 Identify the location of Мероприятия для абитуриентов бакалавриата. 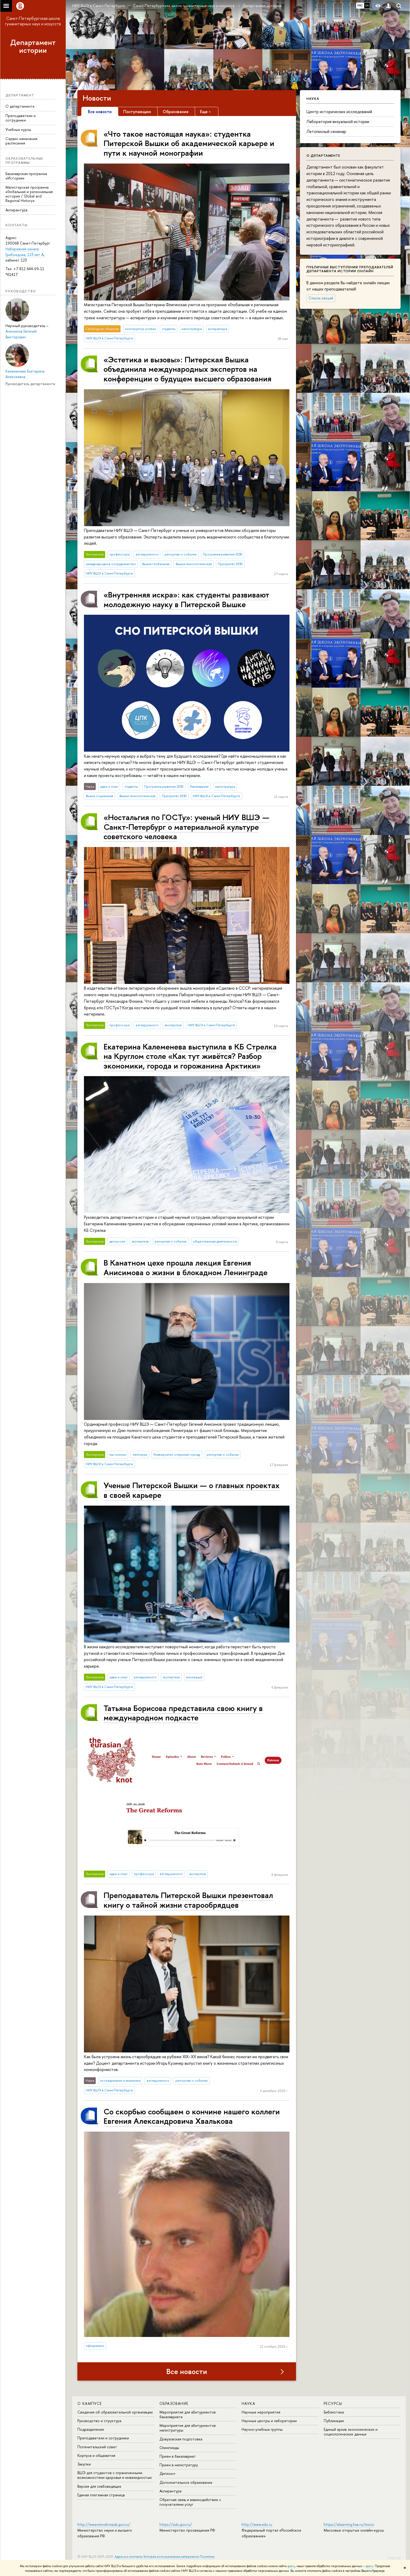
(188, 2414).